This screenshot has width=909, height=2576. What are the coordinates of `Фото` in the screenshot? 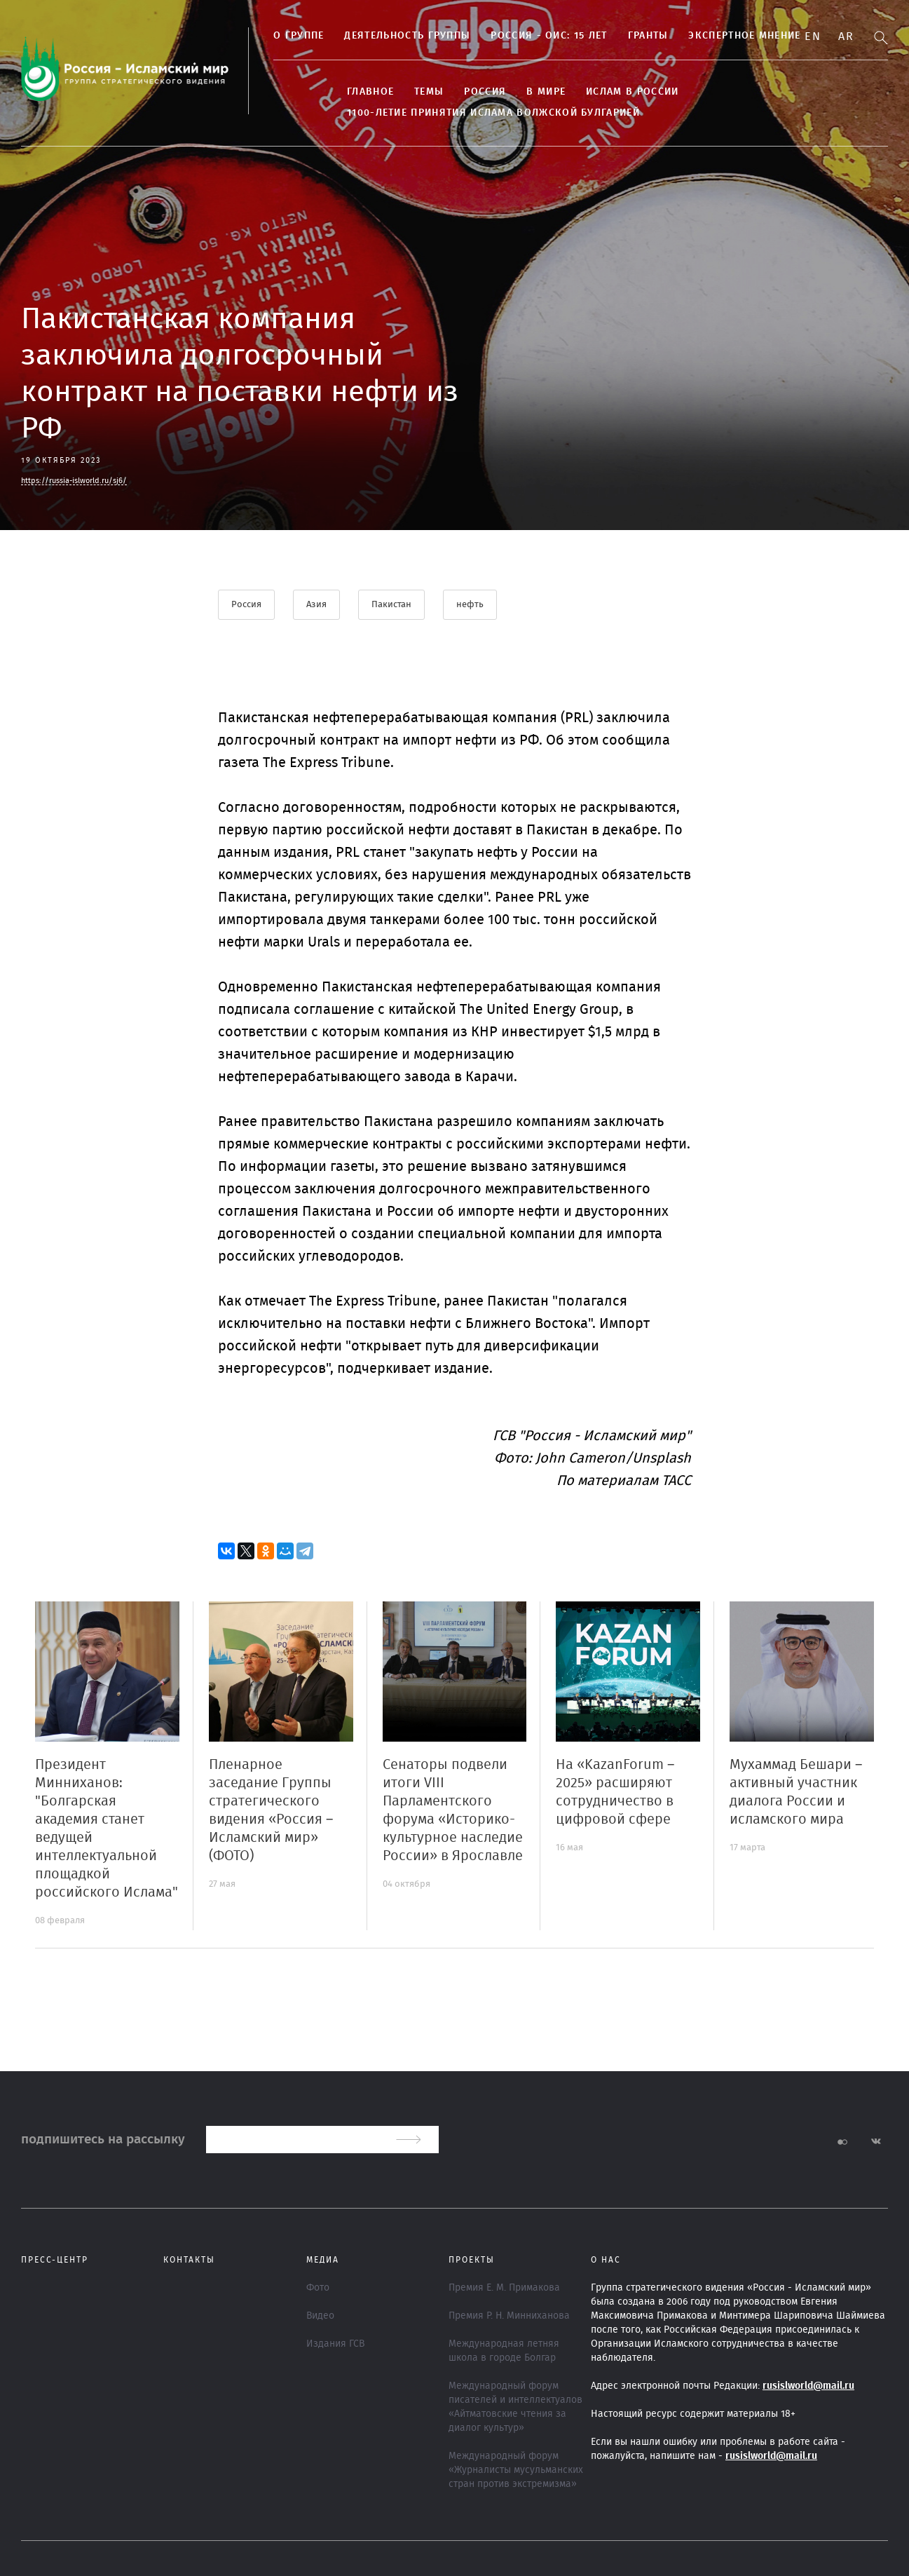 It's located at (317, 2288).